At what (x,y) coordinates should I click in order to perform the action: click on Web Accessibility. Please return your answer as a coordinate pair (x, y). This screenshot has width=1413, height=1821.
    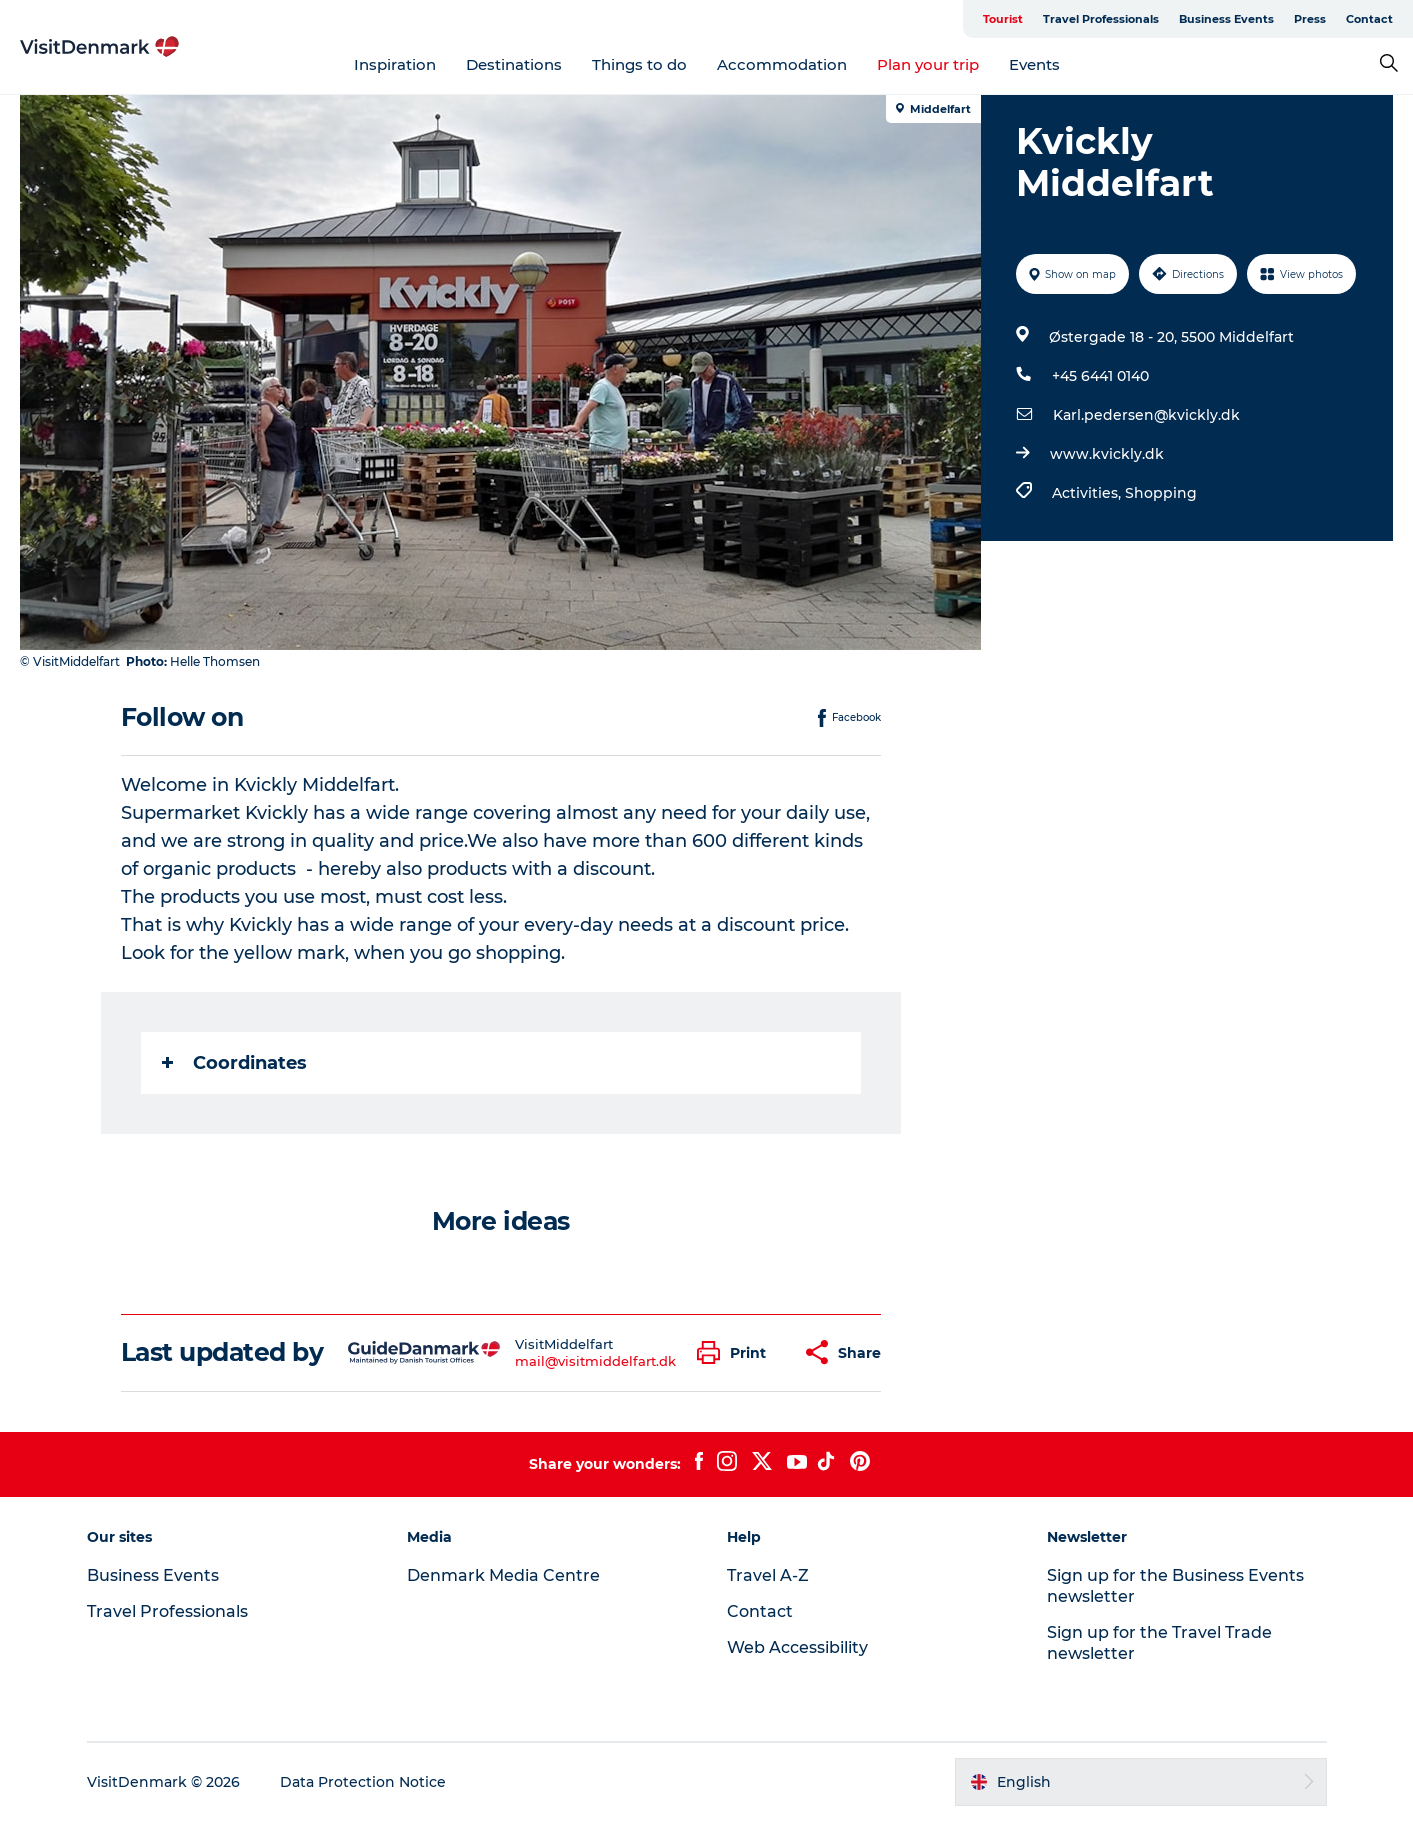
    Looking at the image, I should click on (797, 1647).